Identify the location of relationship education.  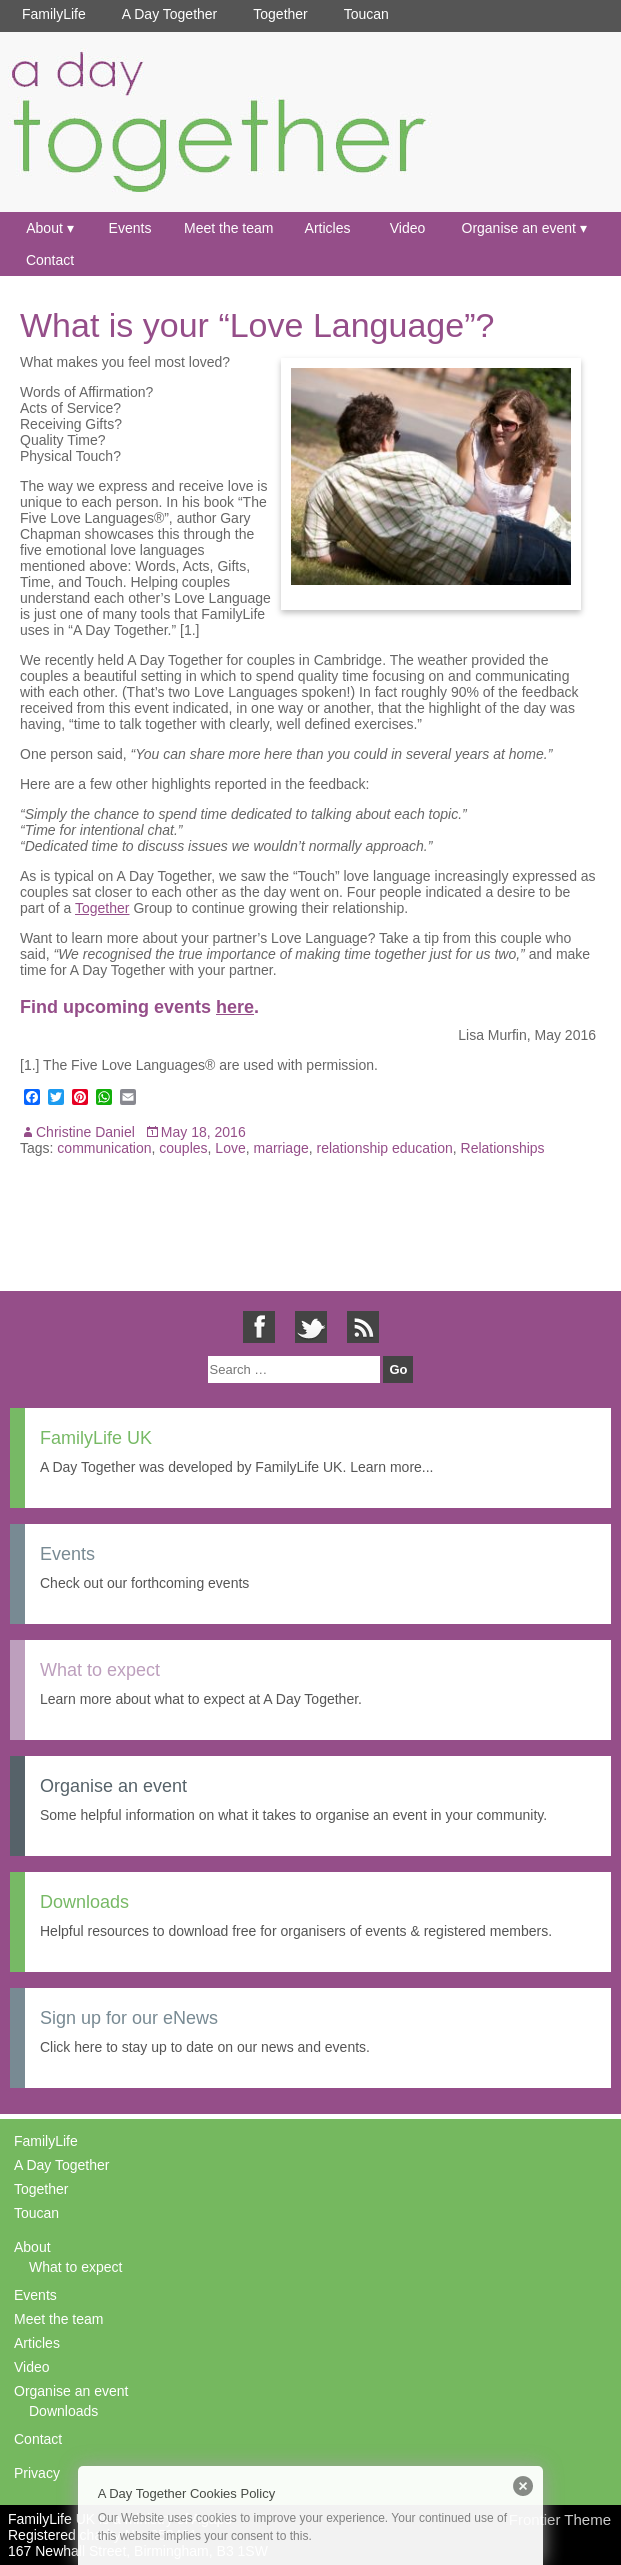
(385, 1148).